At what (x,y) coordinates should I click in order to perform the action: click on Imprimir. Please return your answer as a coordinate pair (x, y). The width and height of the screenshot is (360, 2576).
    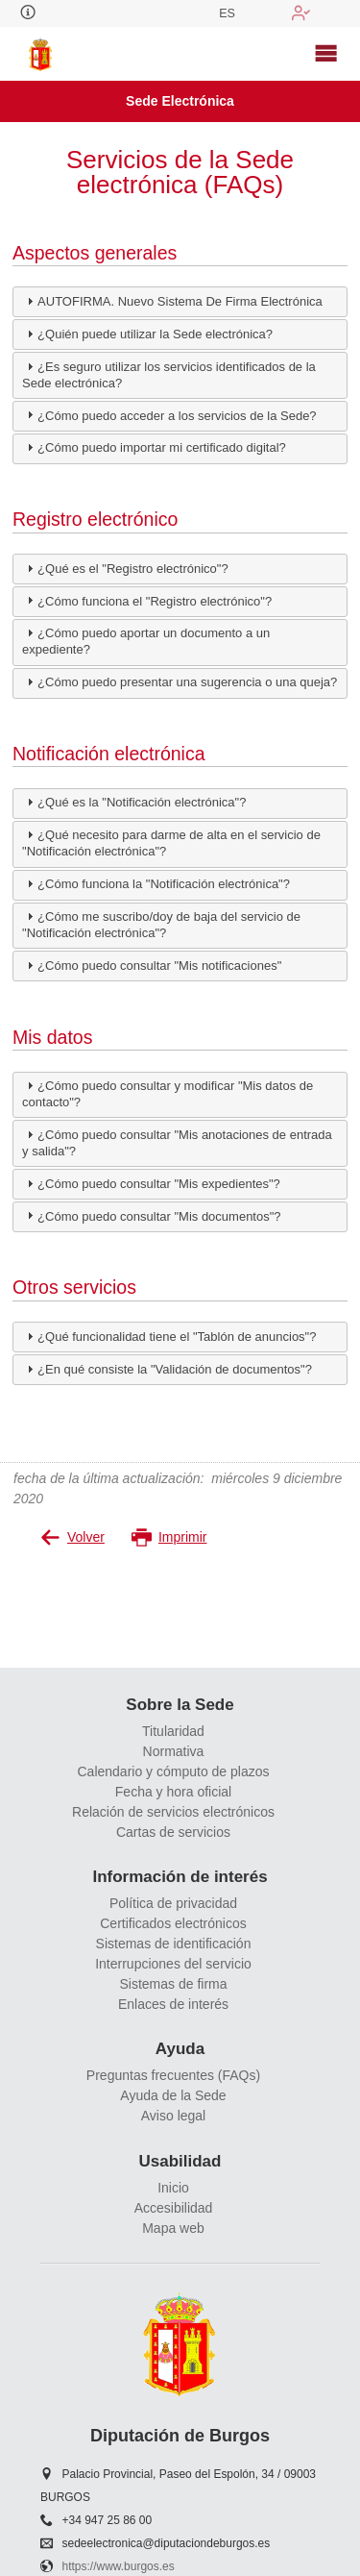
    Looking at the image, I should click on (169, 1537).